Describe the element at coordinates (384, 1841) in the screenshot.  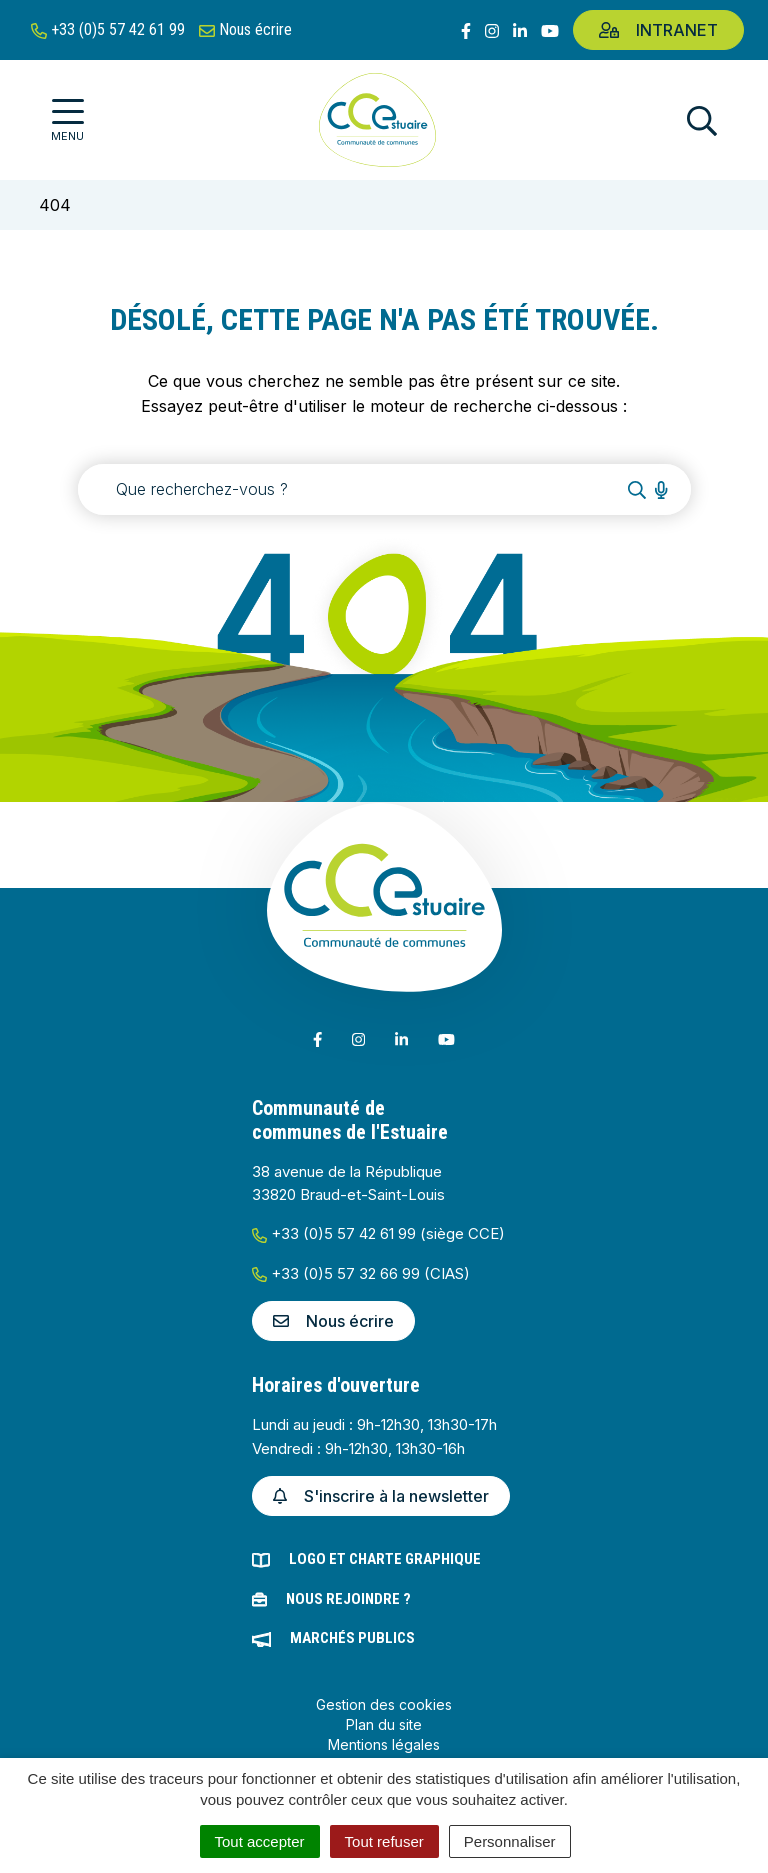
I see `Tout refuser [Cookies : Tout refuser]` at that location.